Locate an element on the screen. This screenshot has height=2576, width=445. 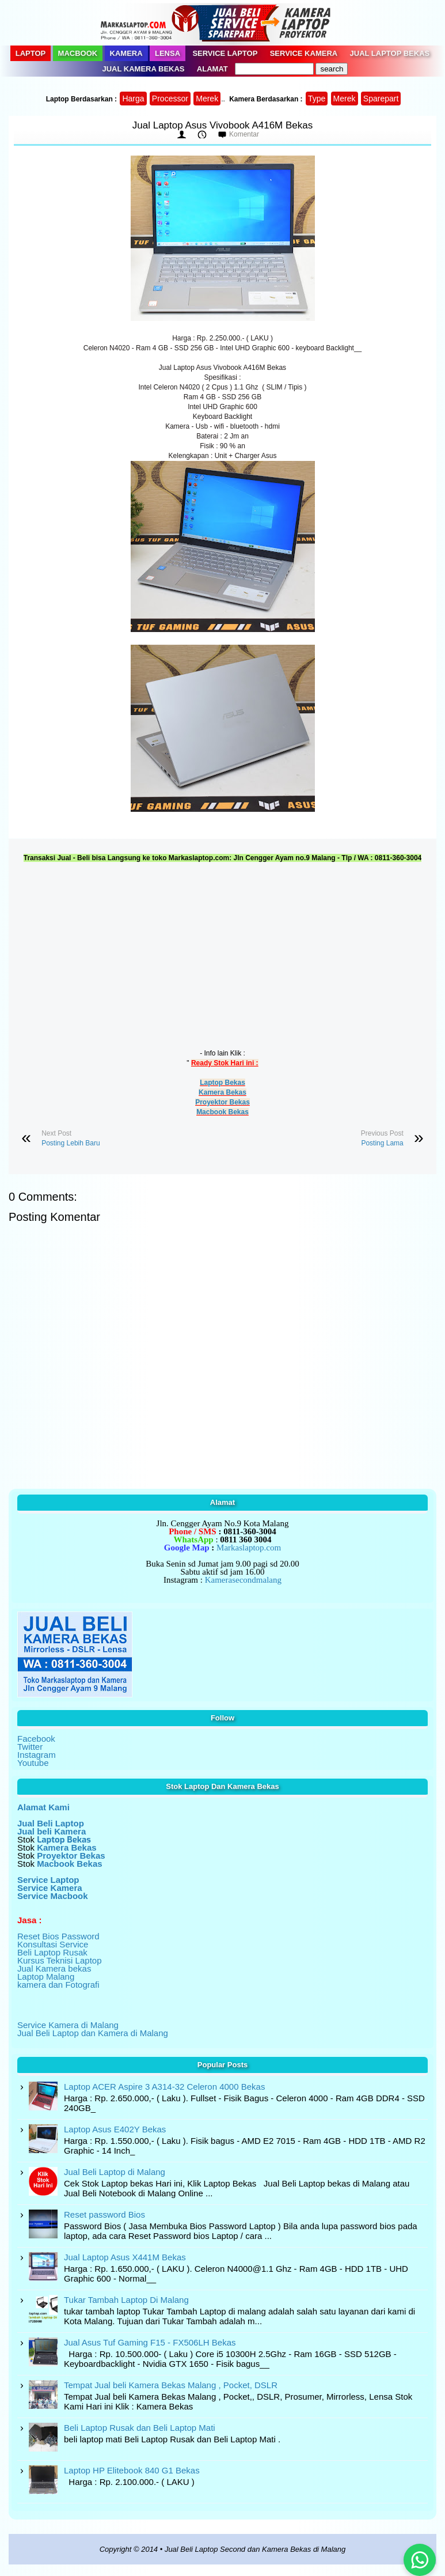
Jual Kamera bekas is located at coordinates (54, 1968).